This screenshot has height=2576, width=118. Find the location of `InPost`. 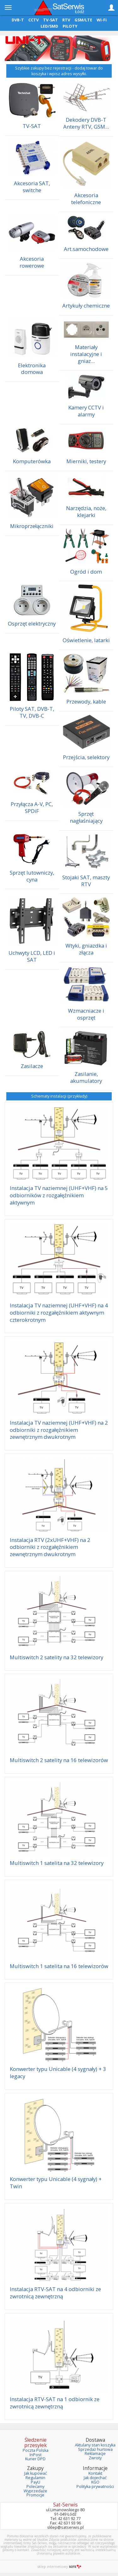

InPost is located at coordinates (36, 2454).